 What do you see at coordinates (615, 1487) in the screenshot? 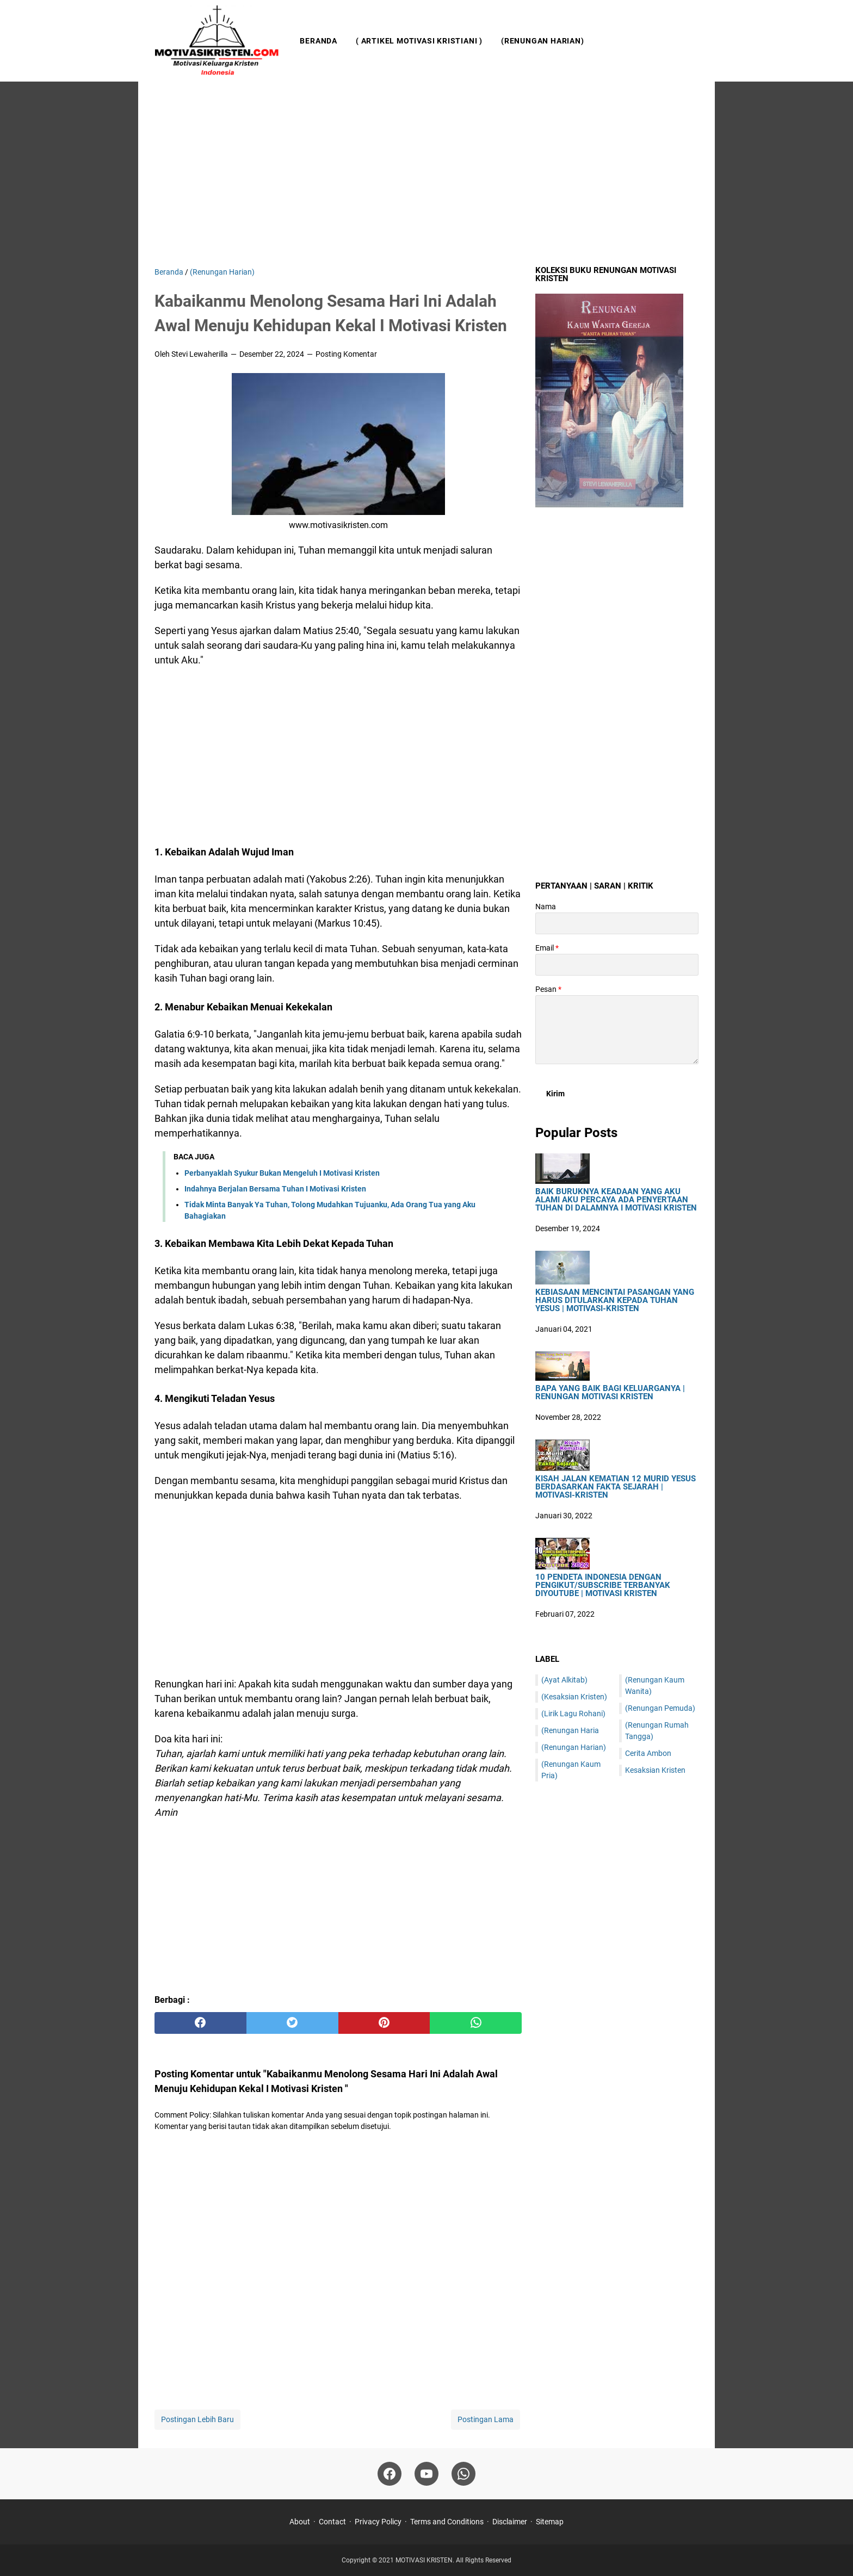
I see `Kisah Jalan Kematian 12 Murid Yesus Berdasarkan Fakta Sejarah | Motivasi-Kristen` at bounding box center [615, 1487].